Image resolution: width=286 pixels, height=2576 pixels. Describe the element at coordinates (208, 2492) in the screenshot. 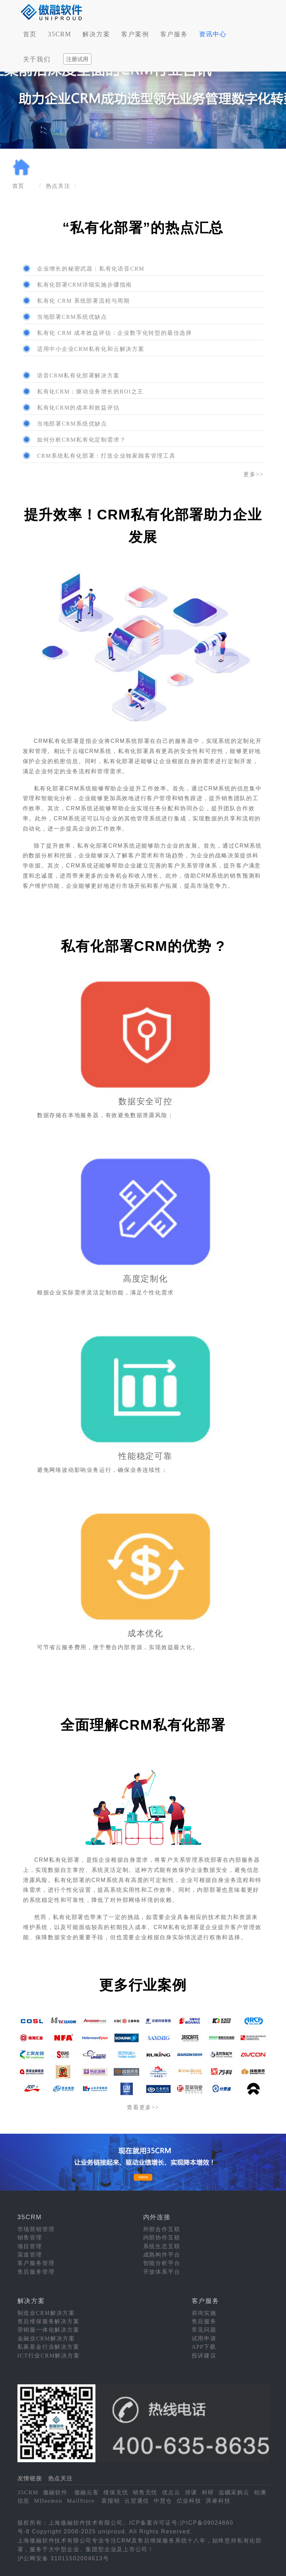

I see `科研` at that location.